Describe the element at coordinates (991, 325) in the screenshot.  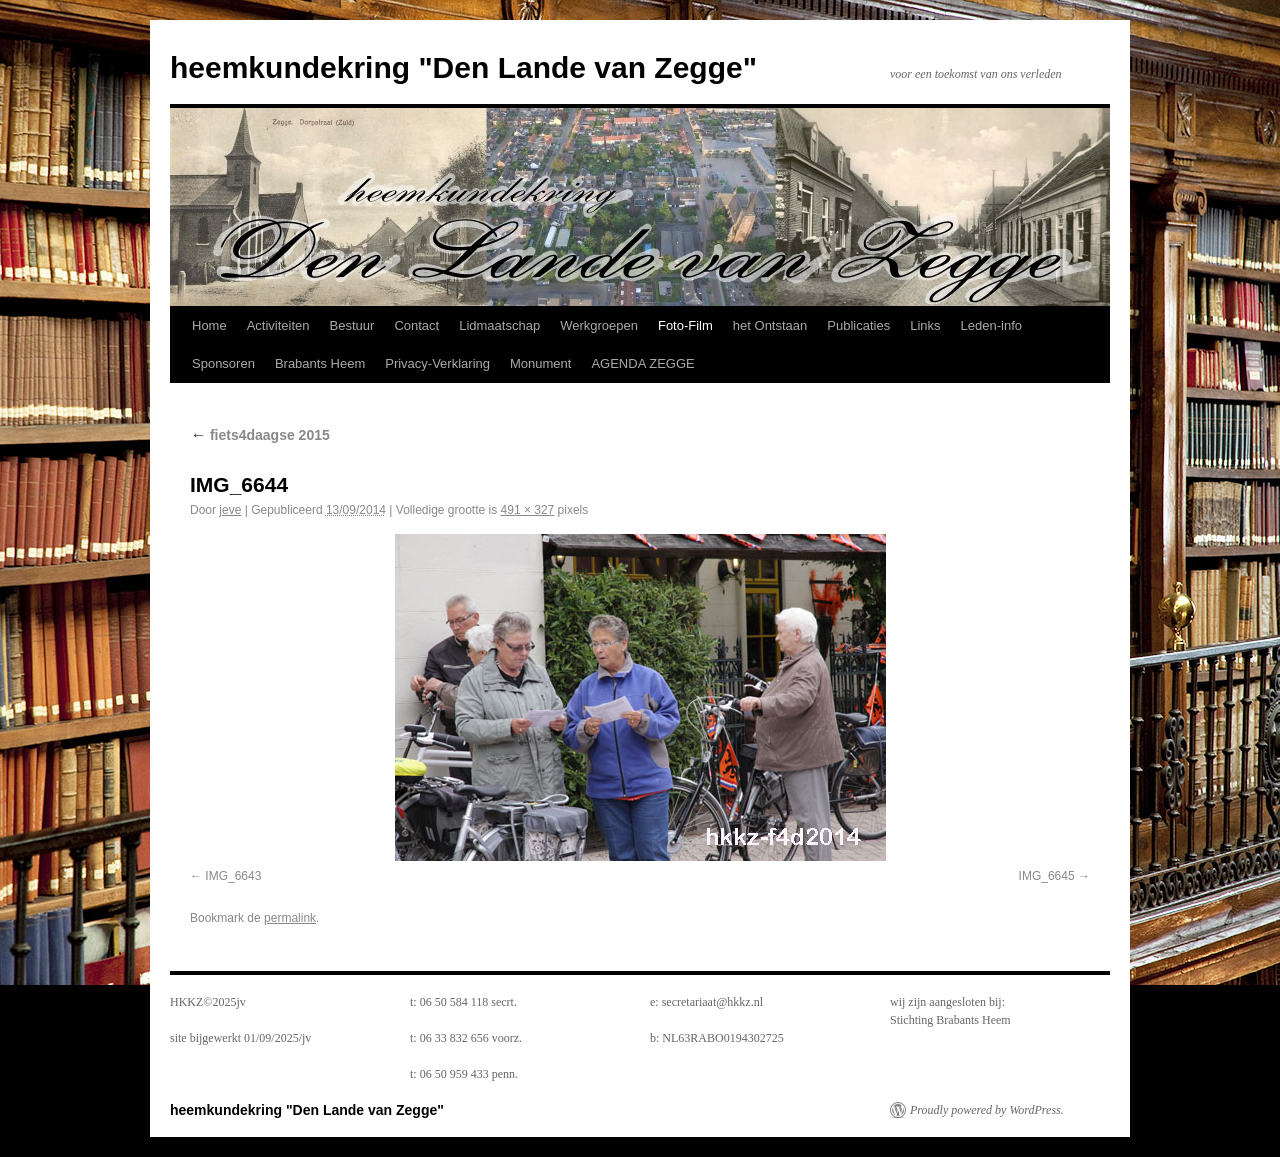
I see `Leden-info` at that location.